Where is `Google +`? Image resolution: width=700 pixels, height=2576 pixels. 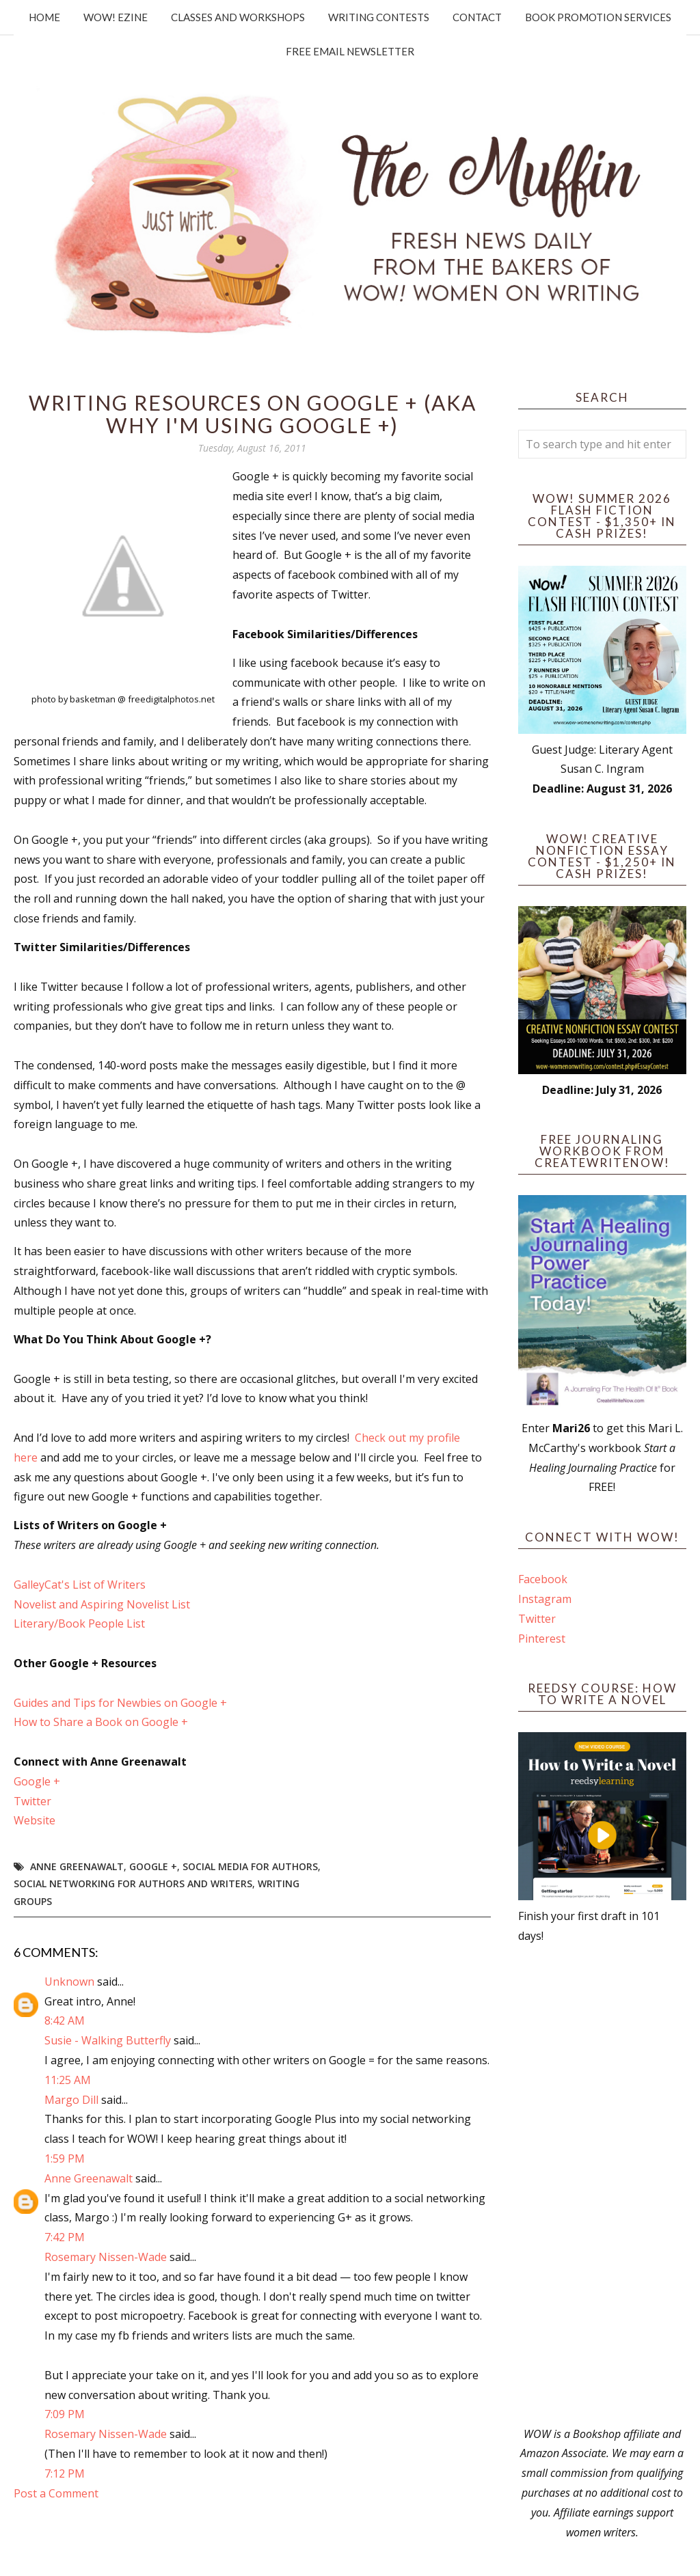
Google + is located at coordinates (37, 1781).